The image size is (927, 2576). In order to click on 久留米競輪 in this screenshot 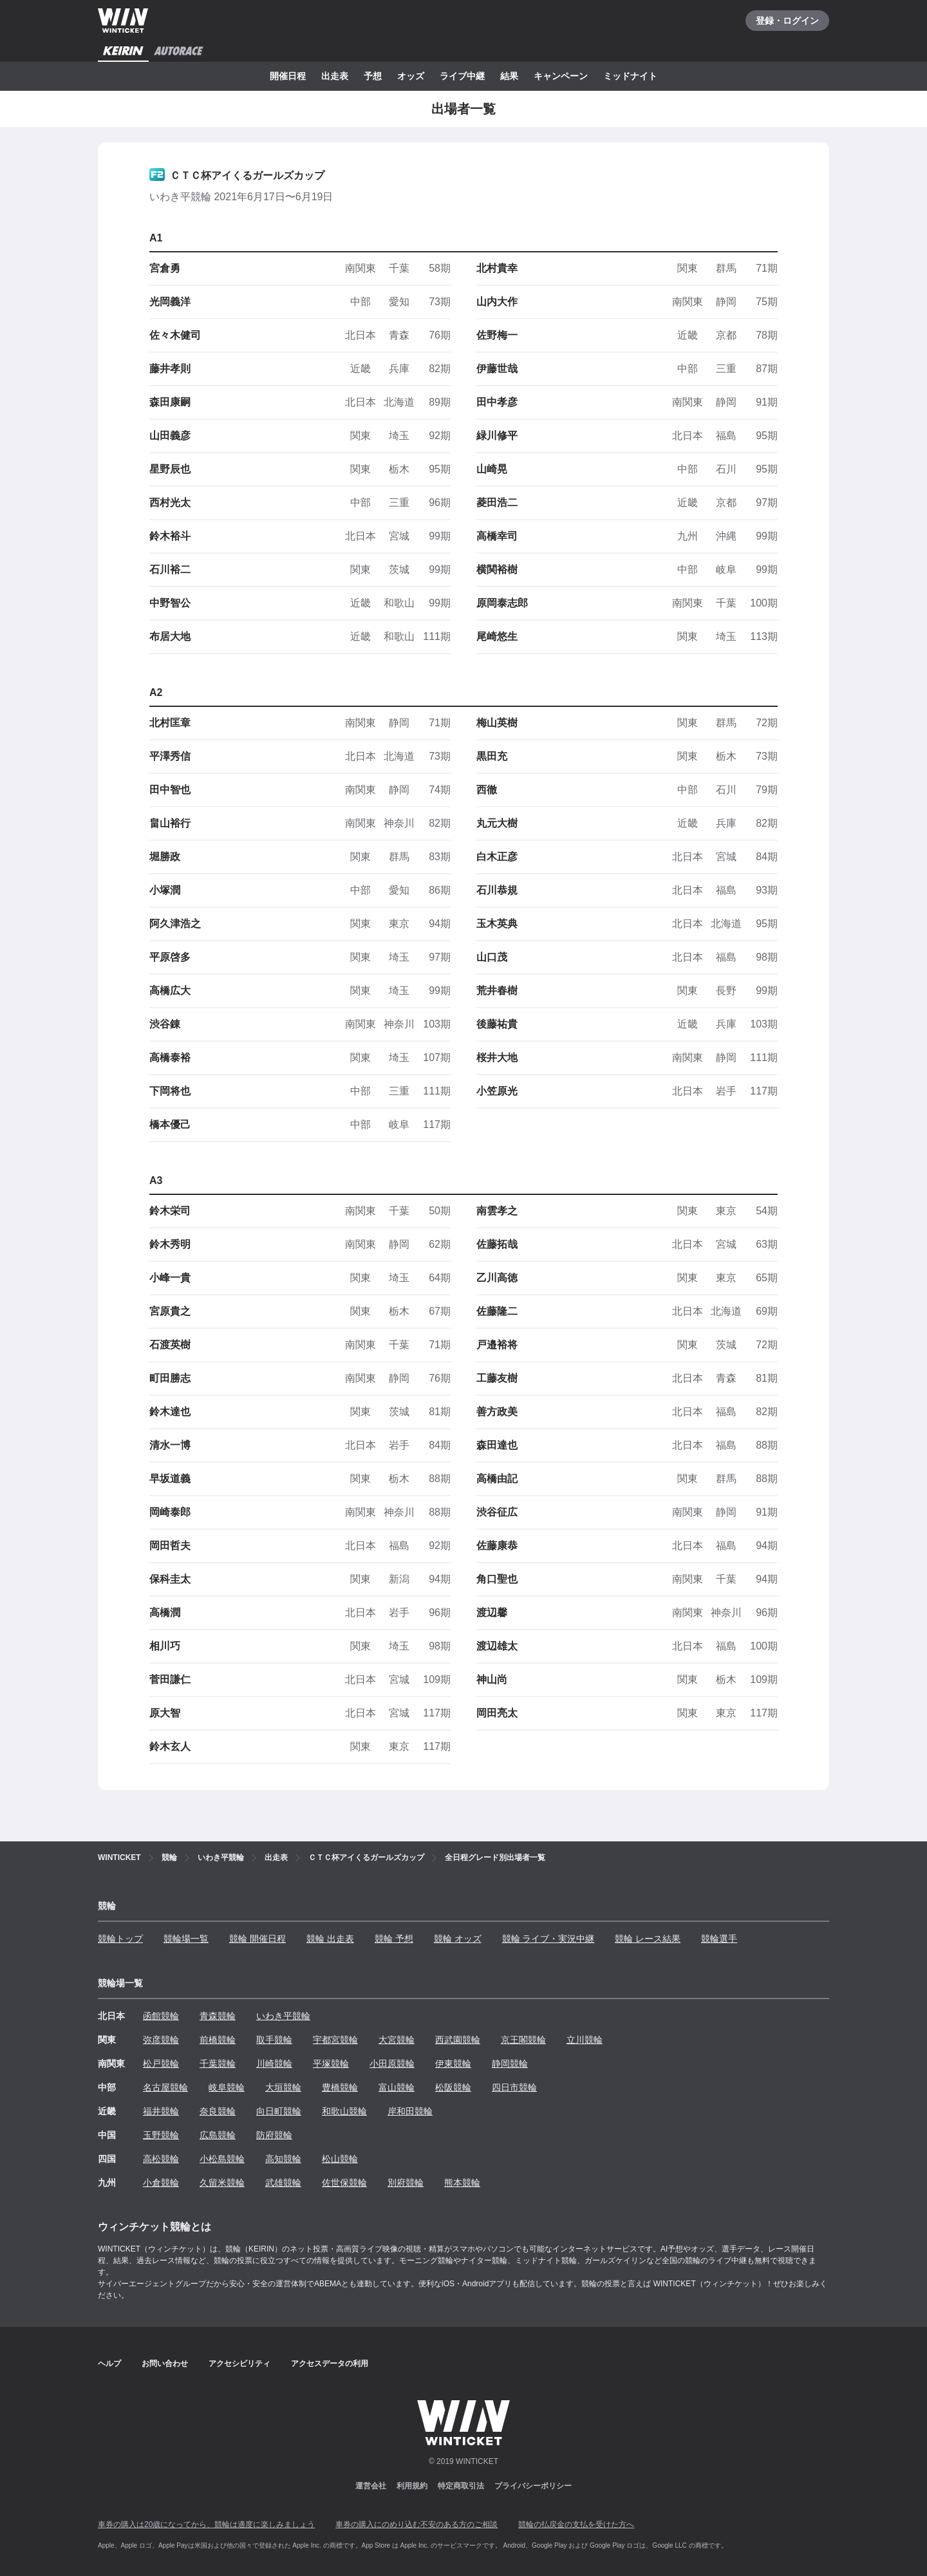, I will do `click(222, 2182)`.